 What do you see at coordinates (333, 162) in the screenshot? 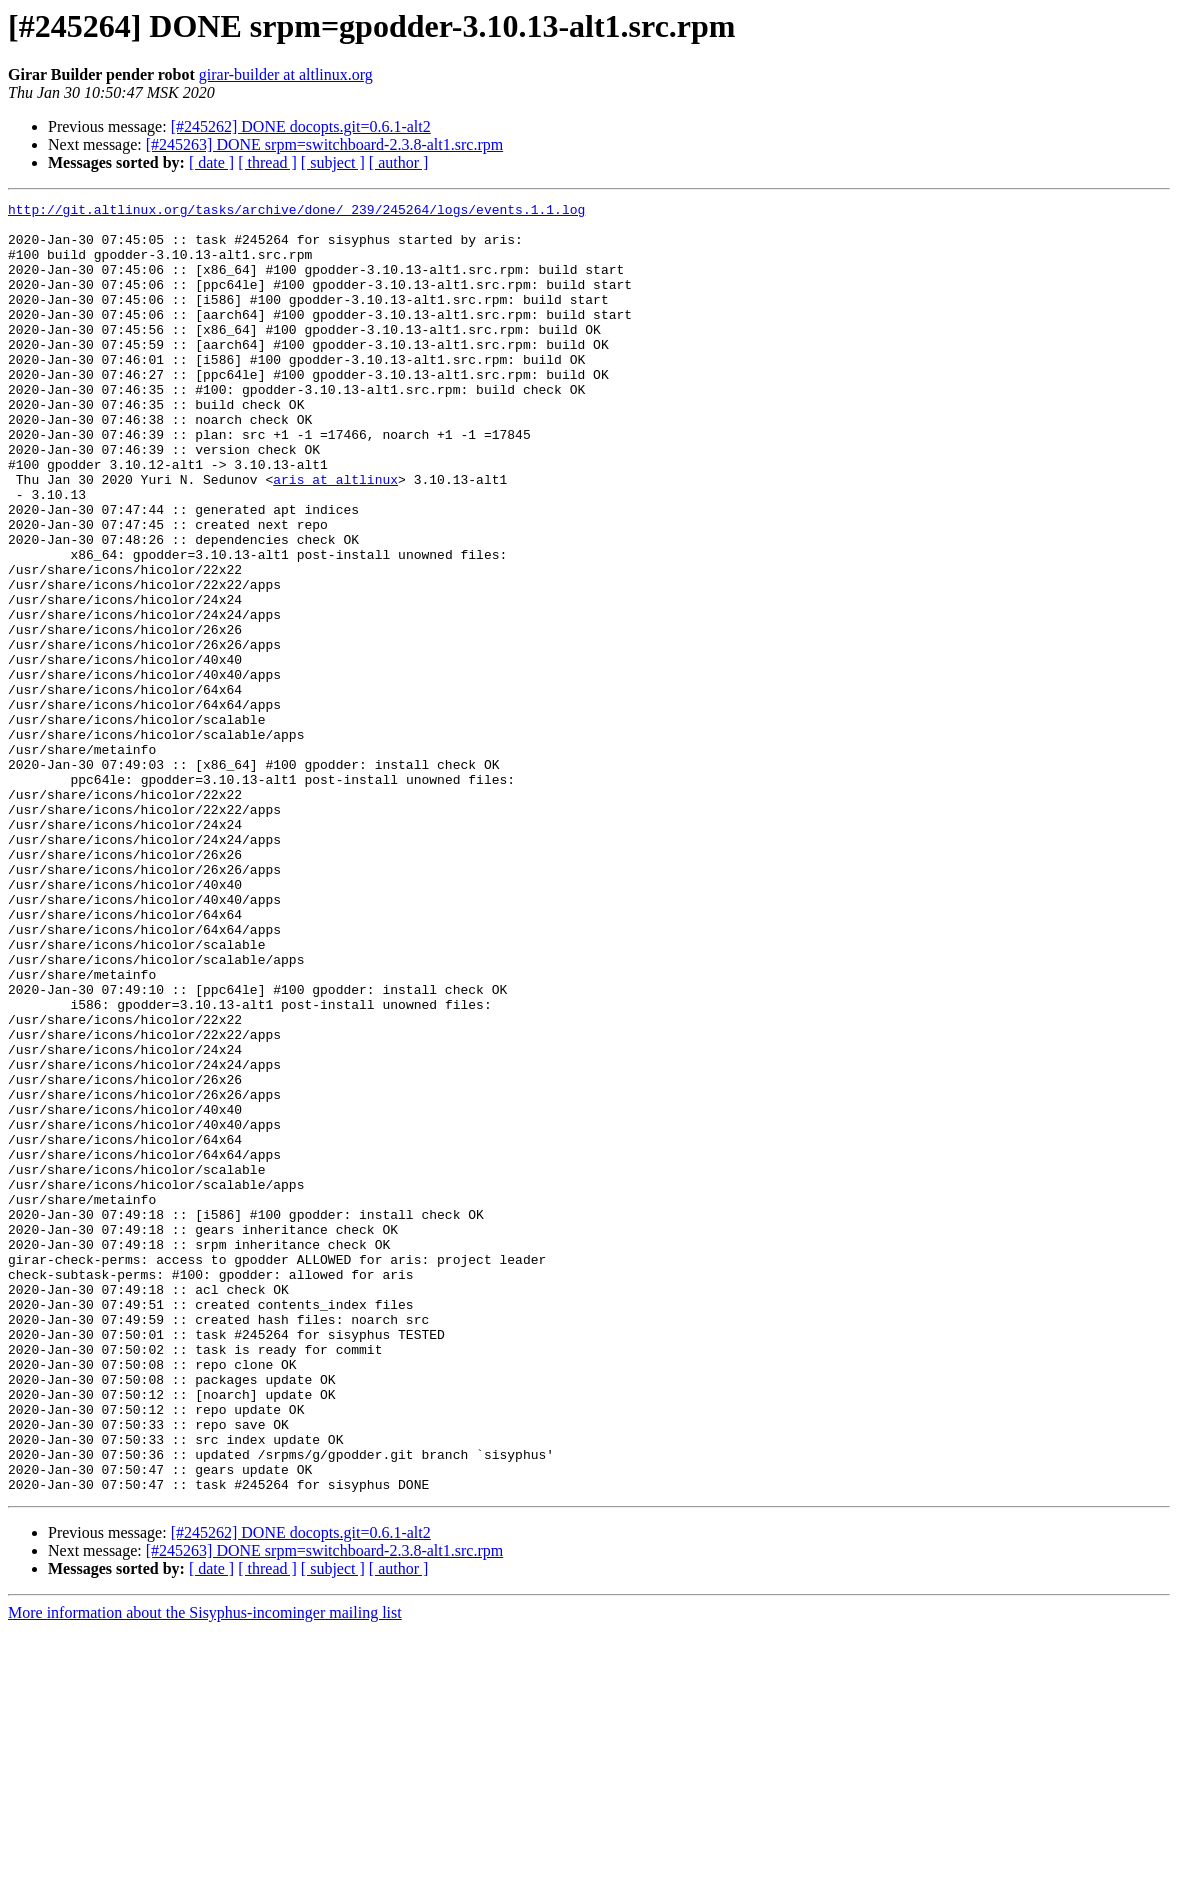
I see `[ subject ]` at bounding box center [333, 162].